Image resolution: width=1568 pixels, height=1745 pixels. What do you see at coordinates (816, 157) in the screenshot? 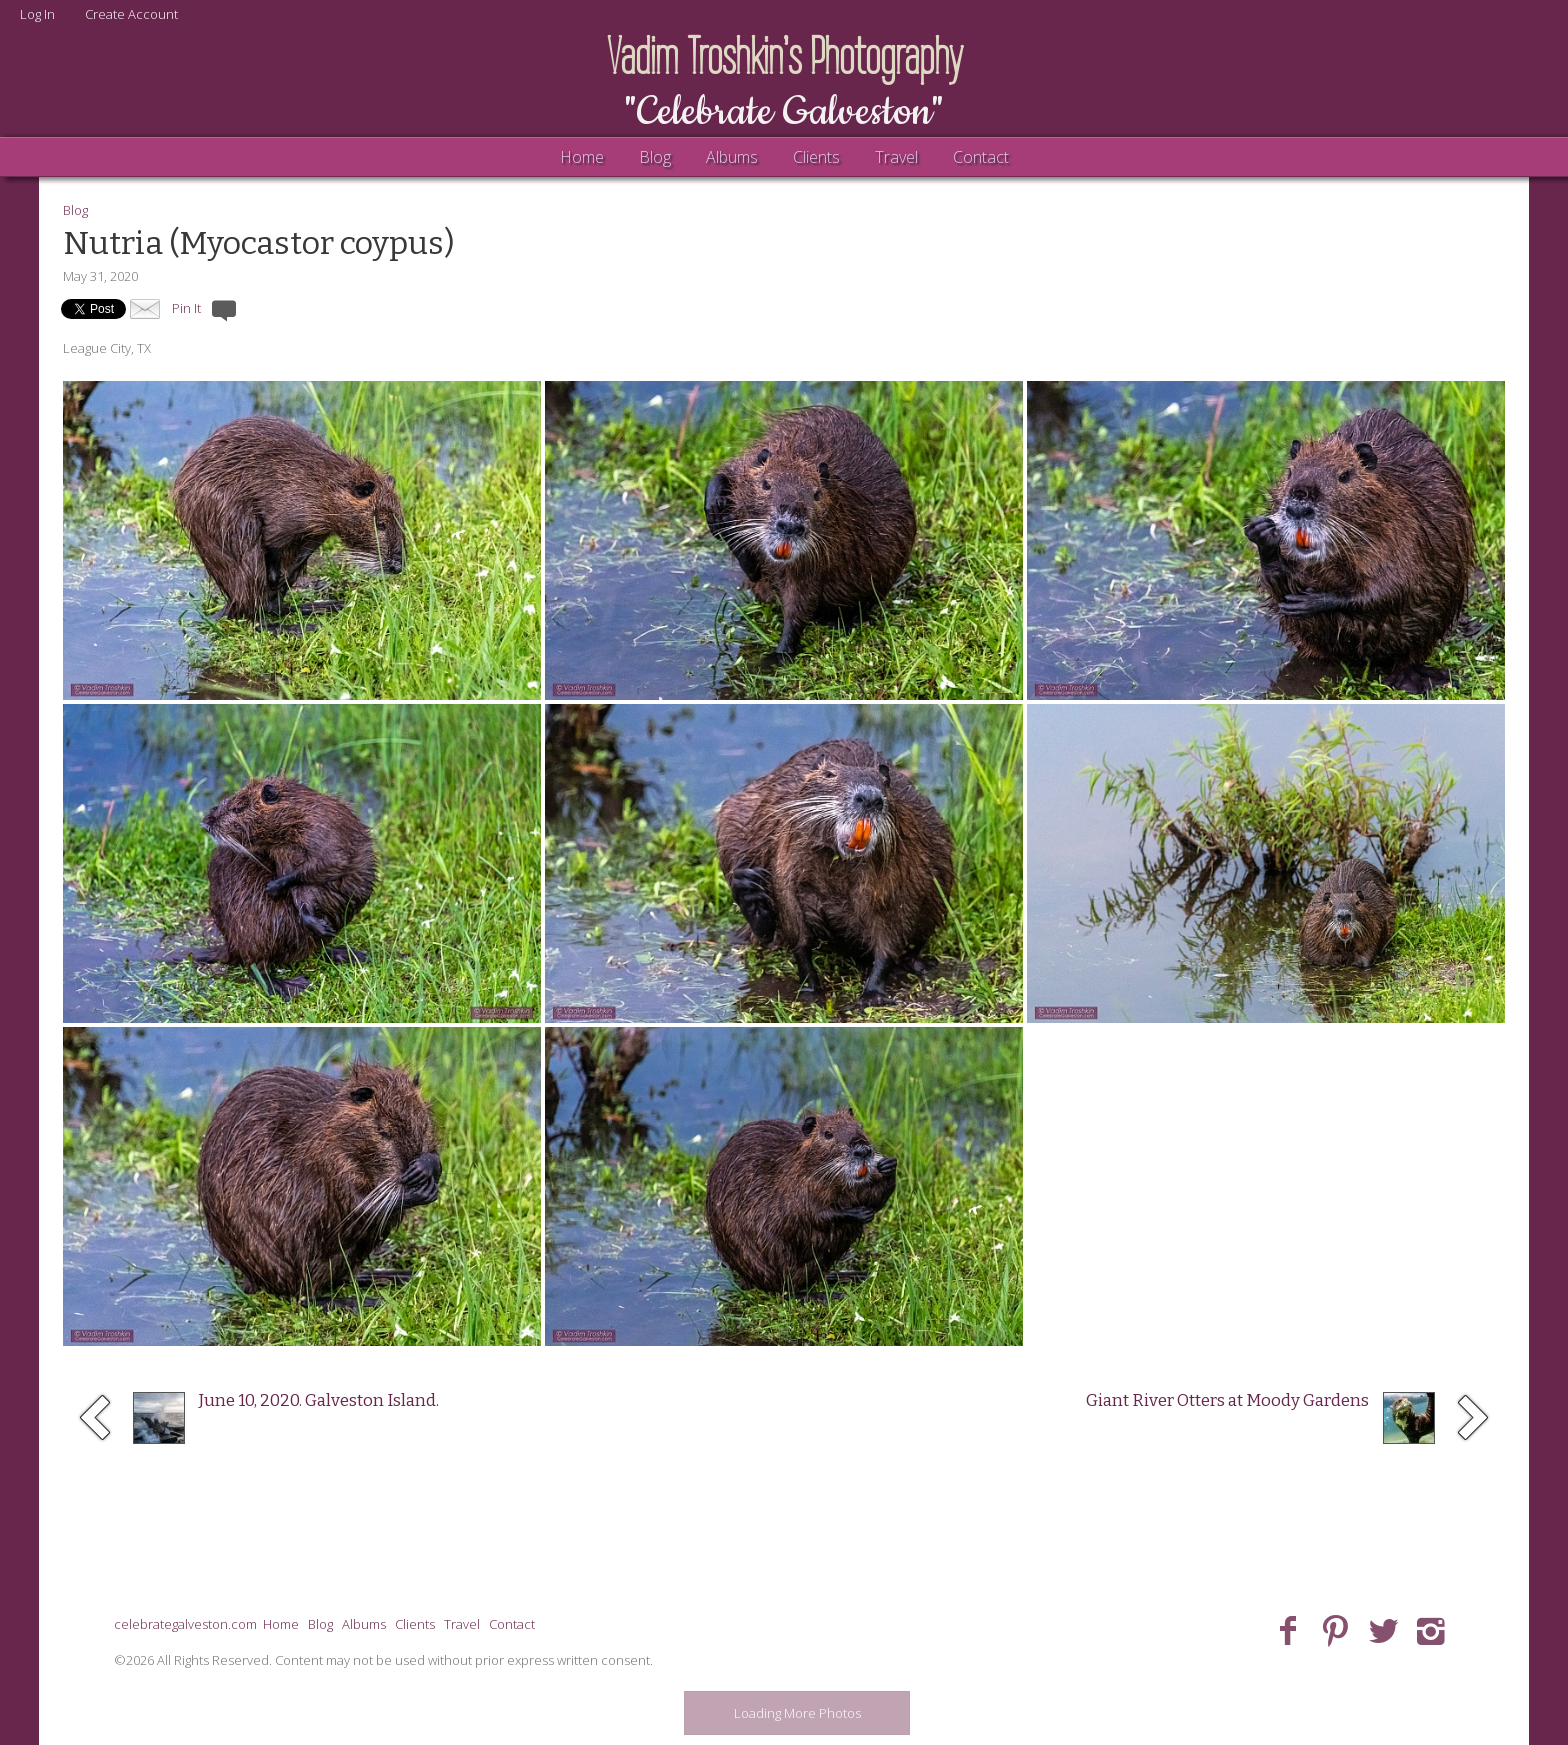
I see `Clients` at bounding box center [816, 157].